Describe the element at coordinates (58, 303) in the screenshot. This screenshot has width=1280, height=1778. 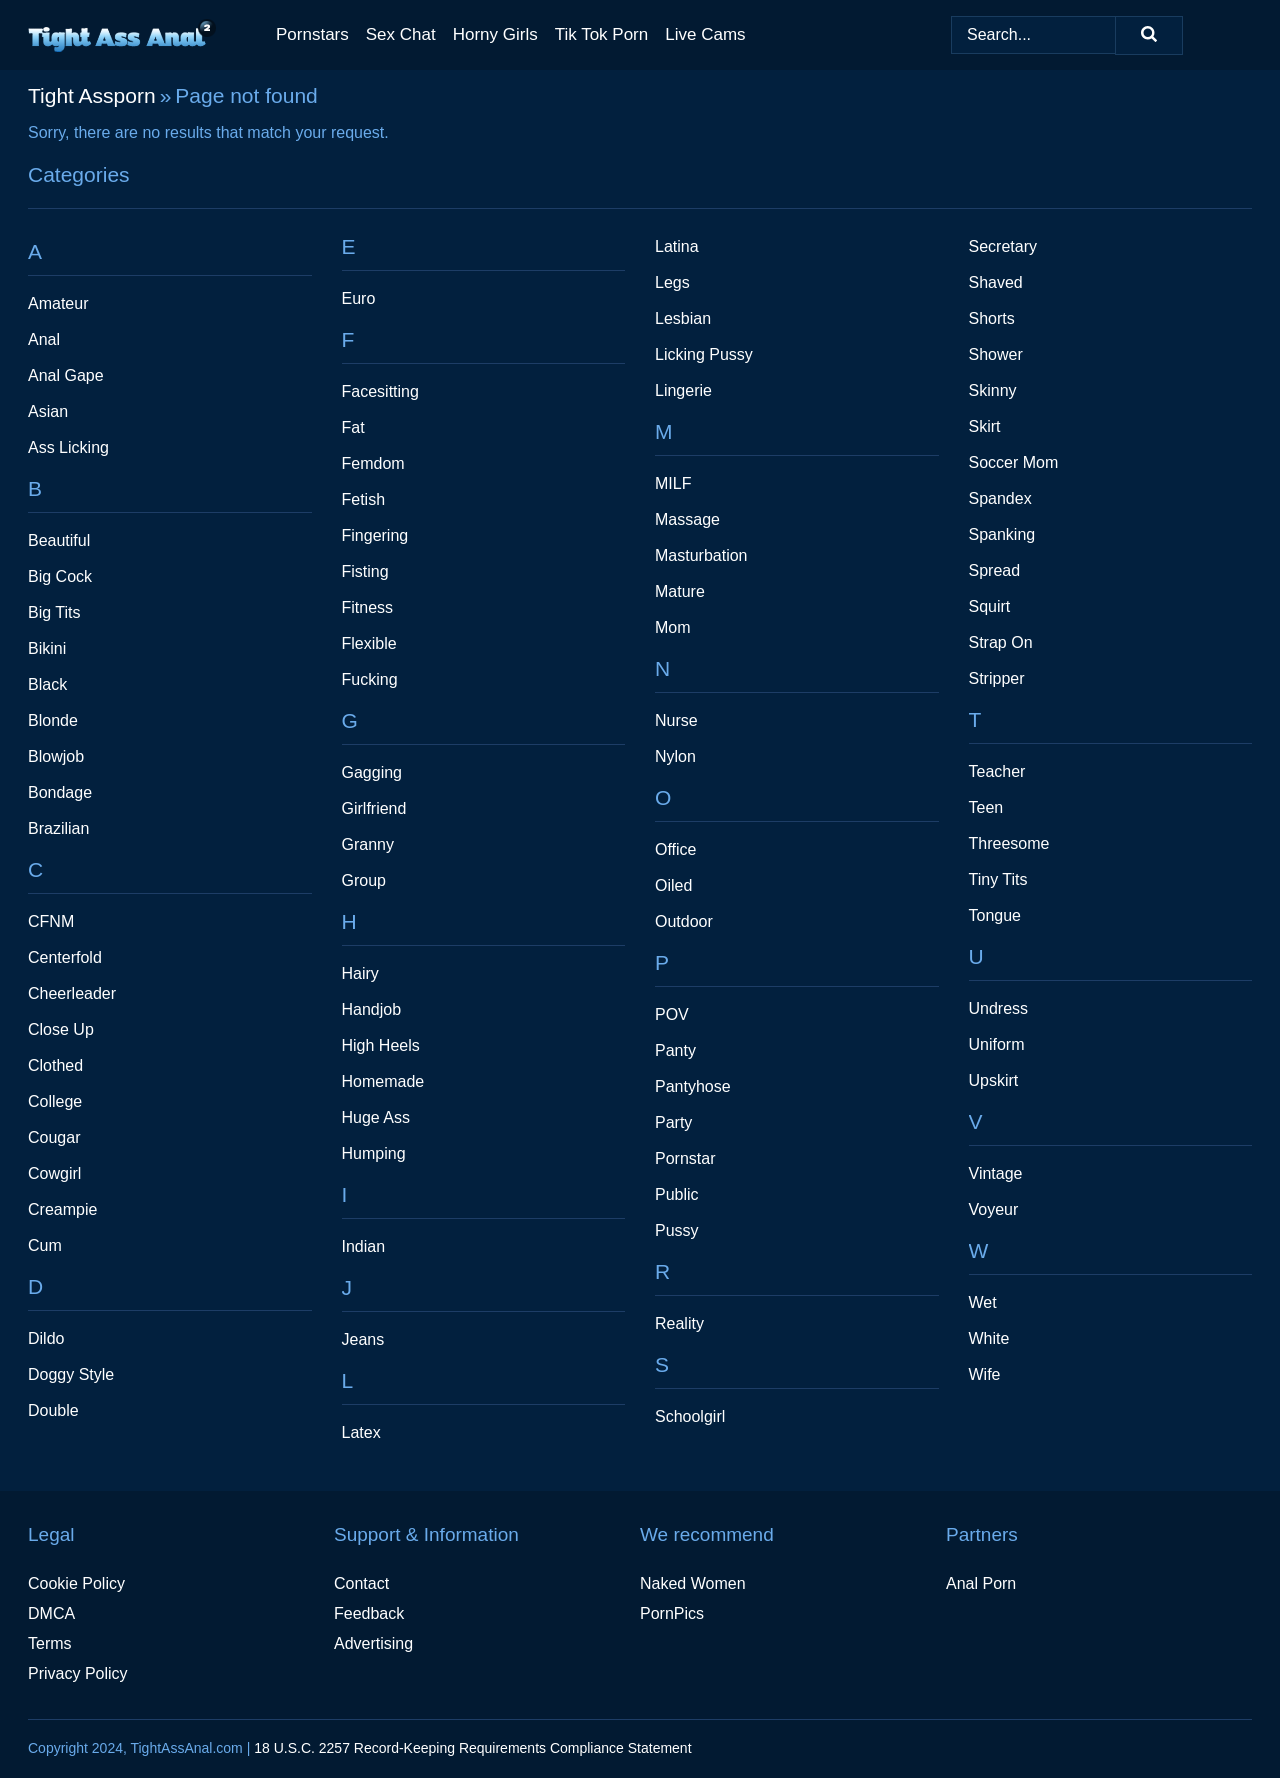
I see `Amateur` at that location.